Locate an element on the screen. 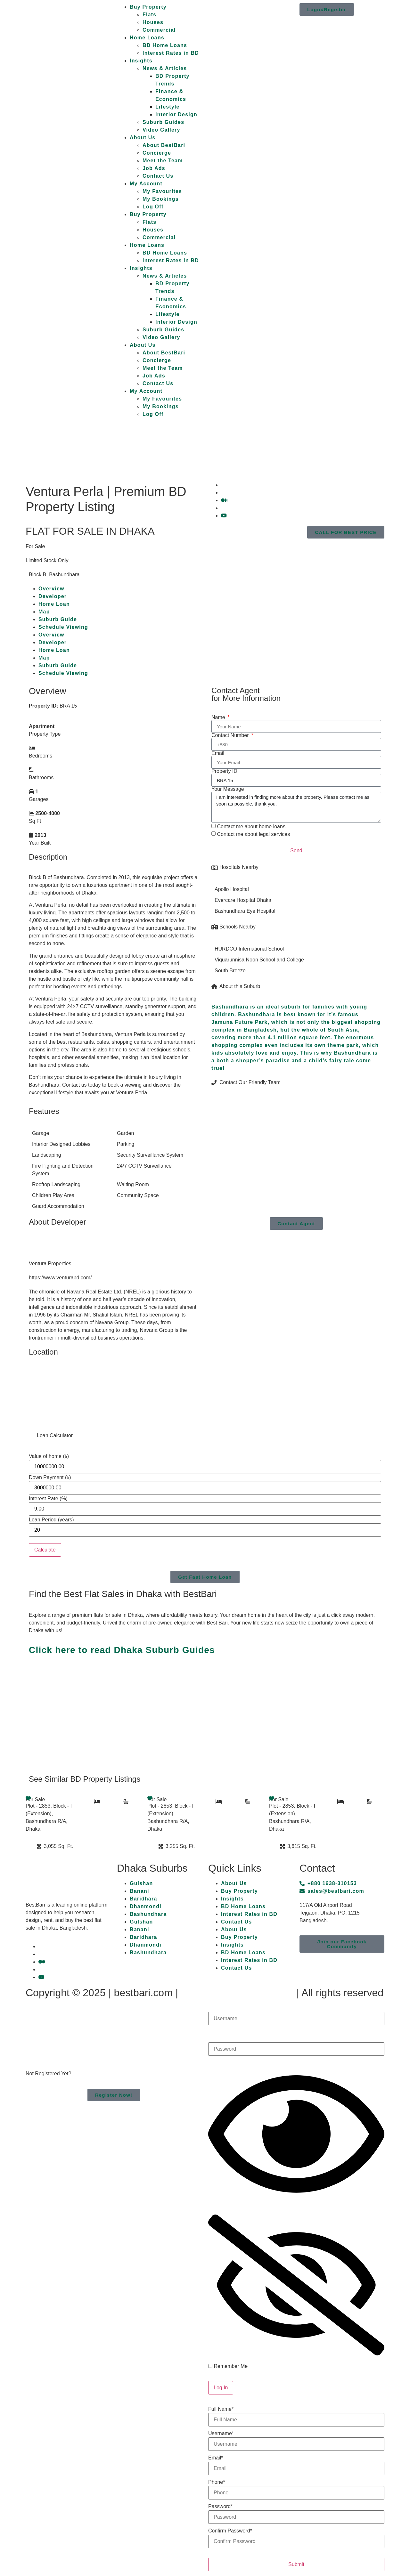 This screenshot has width=410, height=2576. Interest Rate (%) is located at coordinates (48, 1498).